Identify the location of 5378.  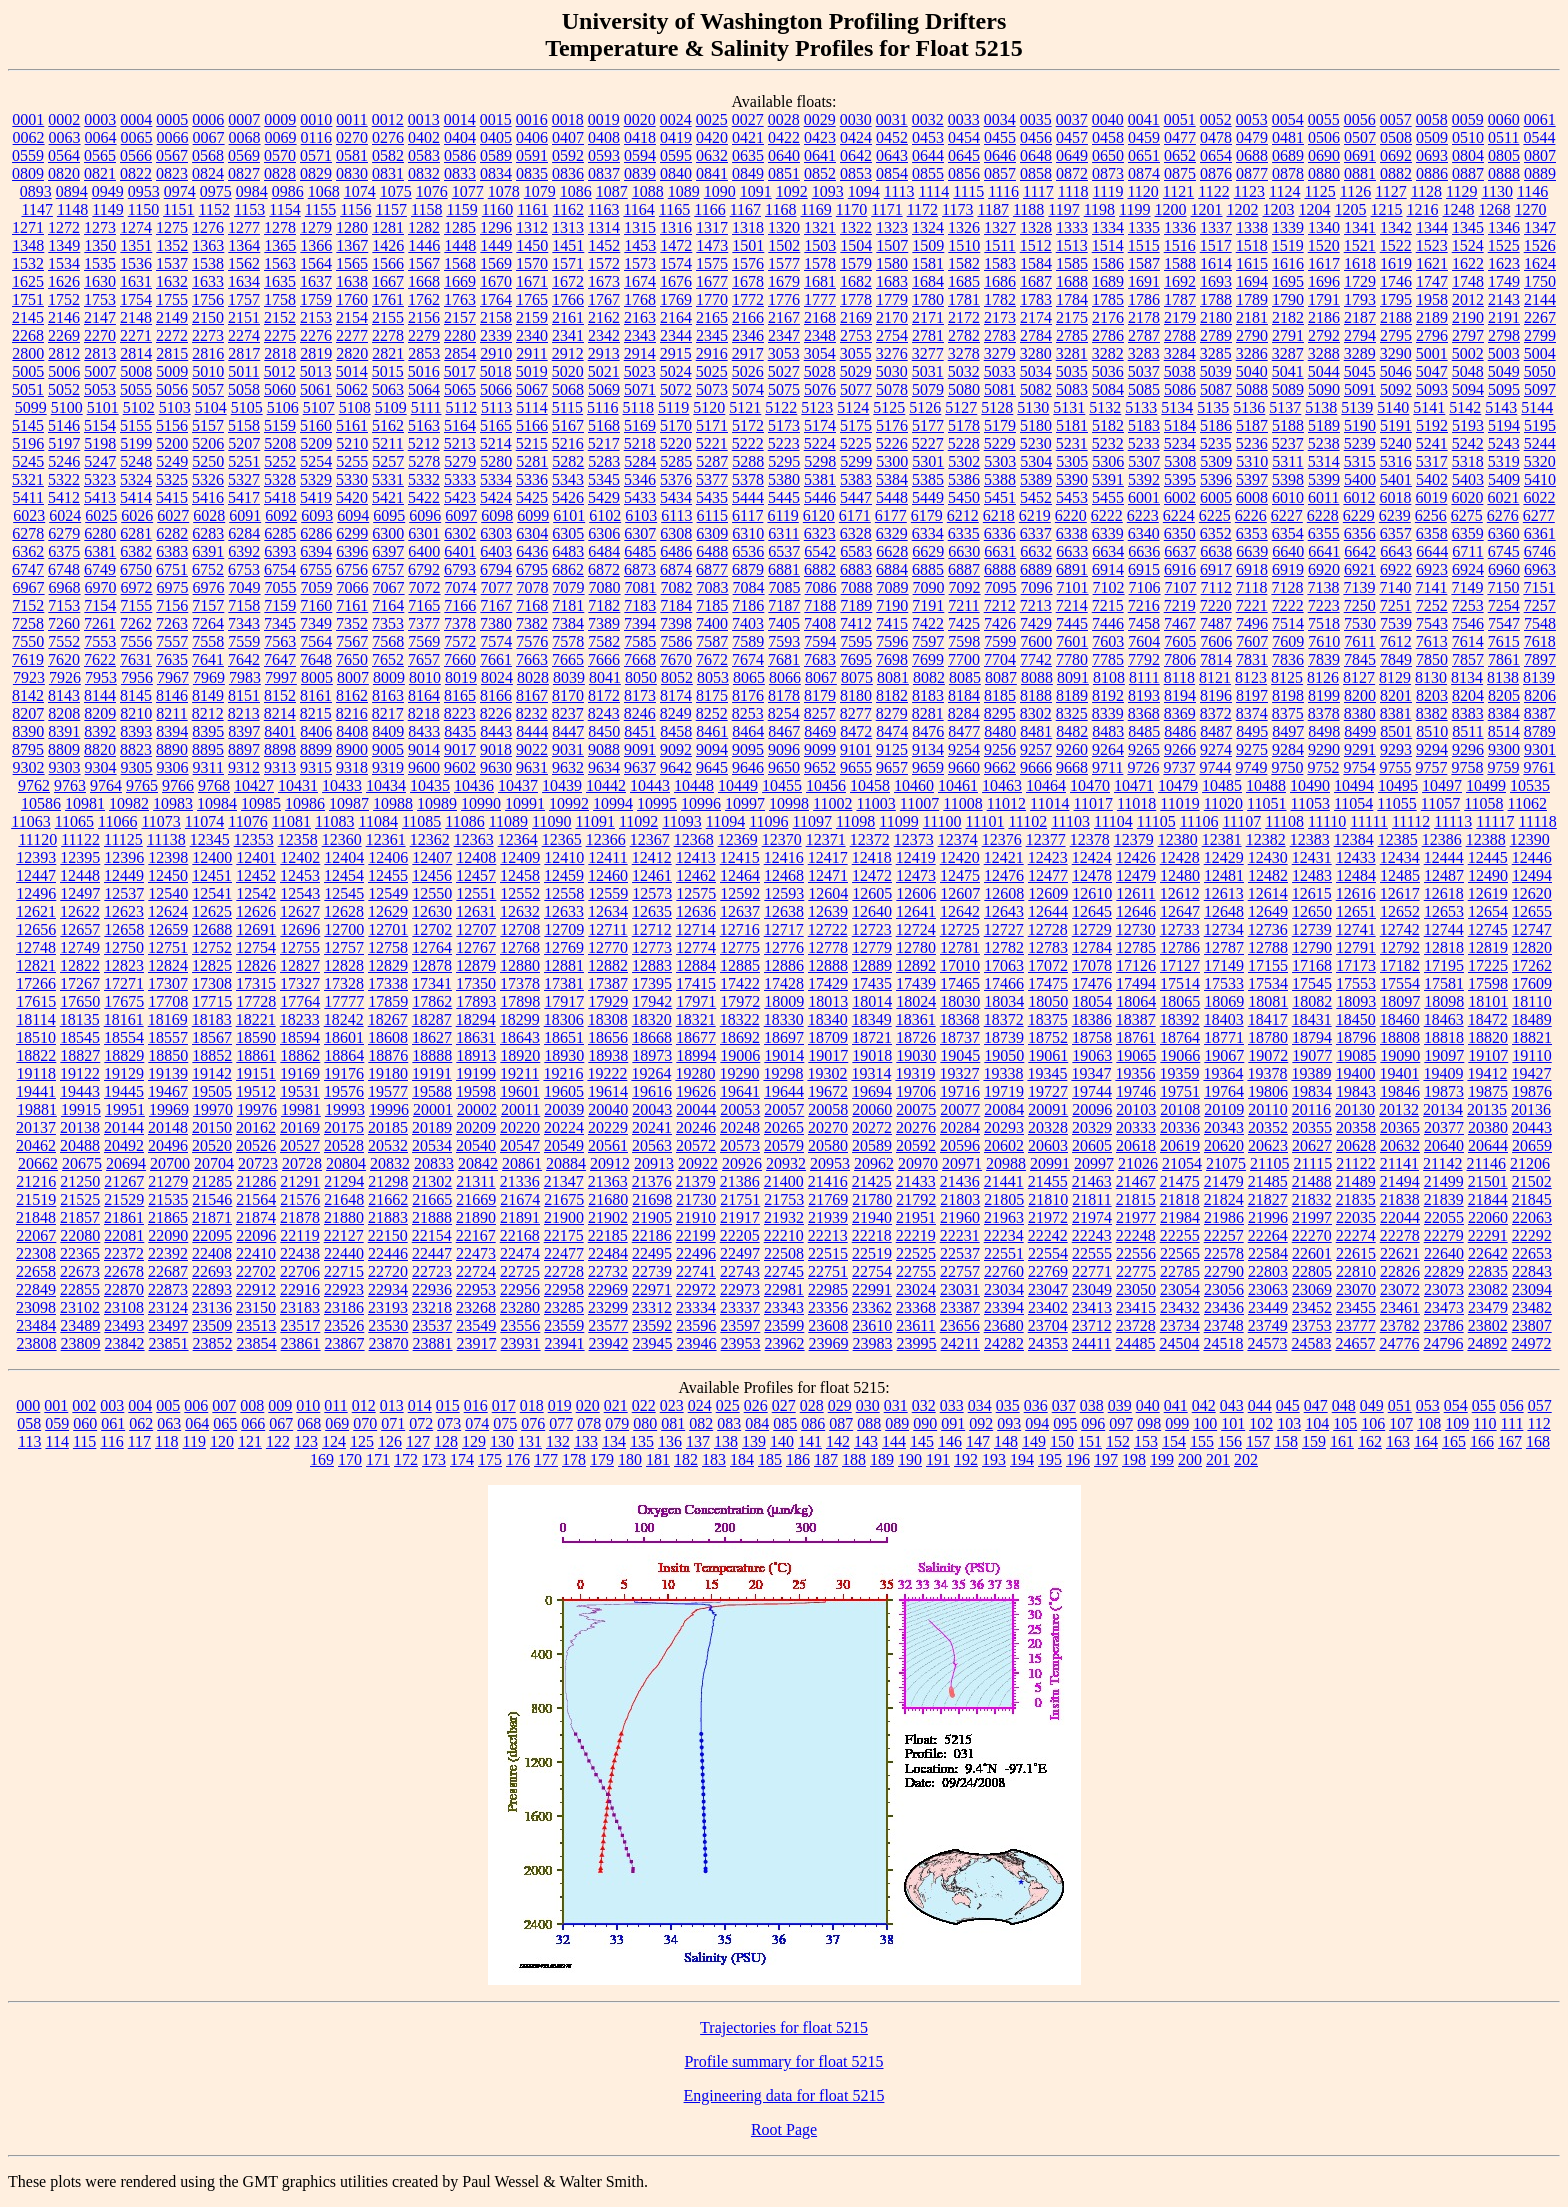
(748, 479).